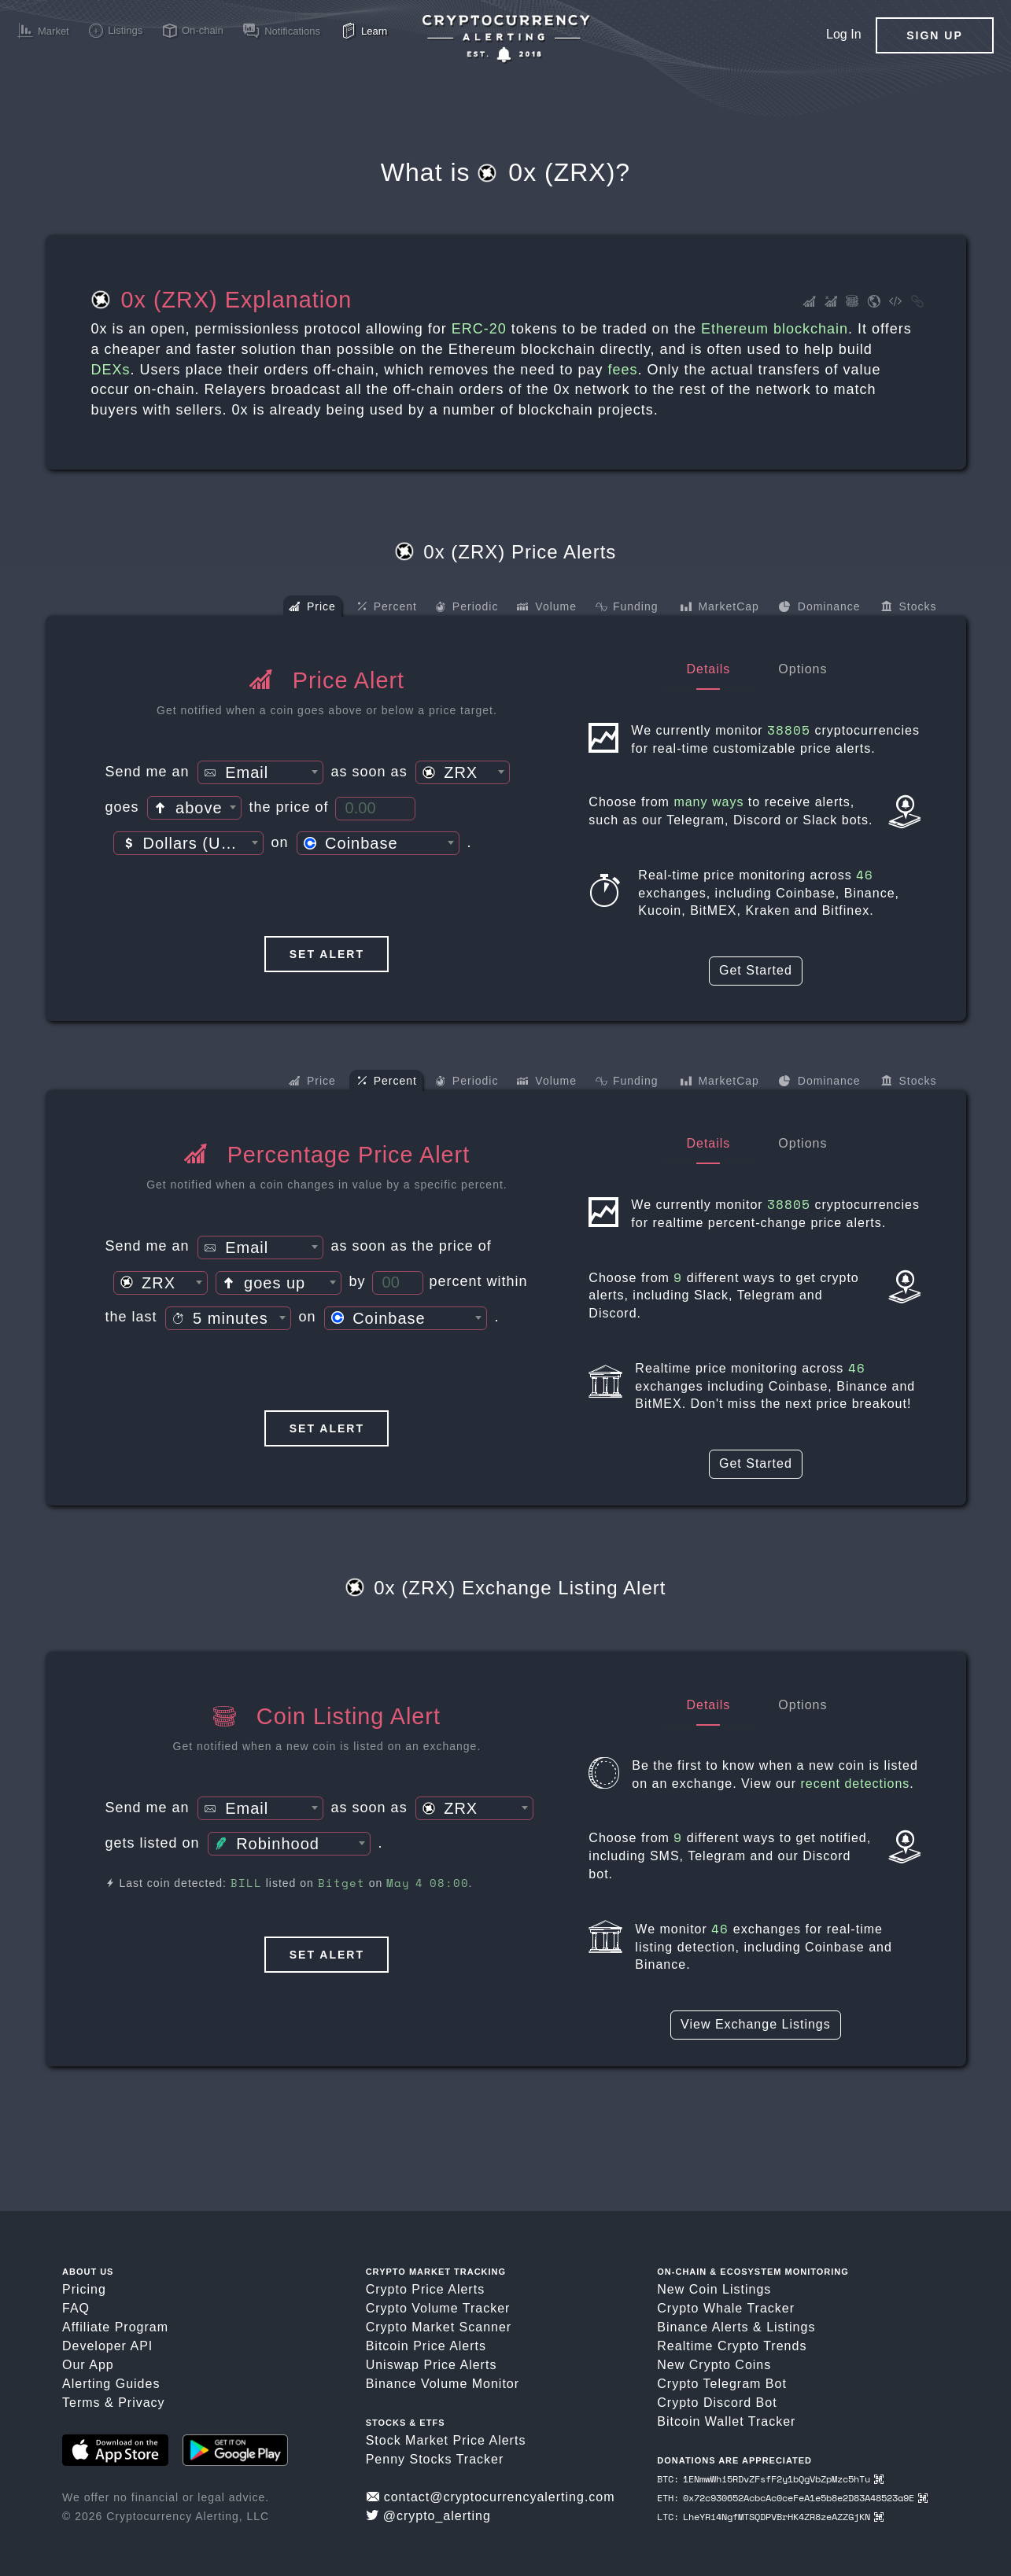  Describe the element at coordinates (819, 608) in the screenshot. I see `Dominance` at that location.